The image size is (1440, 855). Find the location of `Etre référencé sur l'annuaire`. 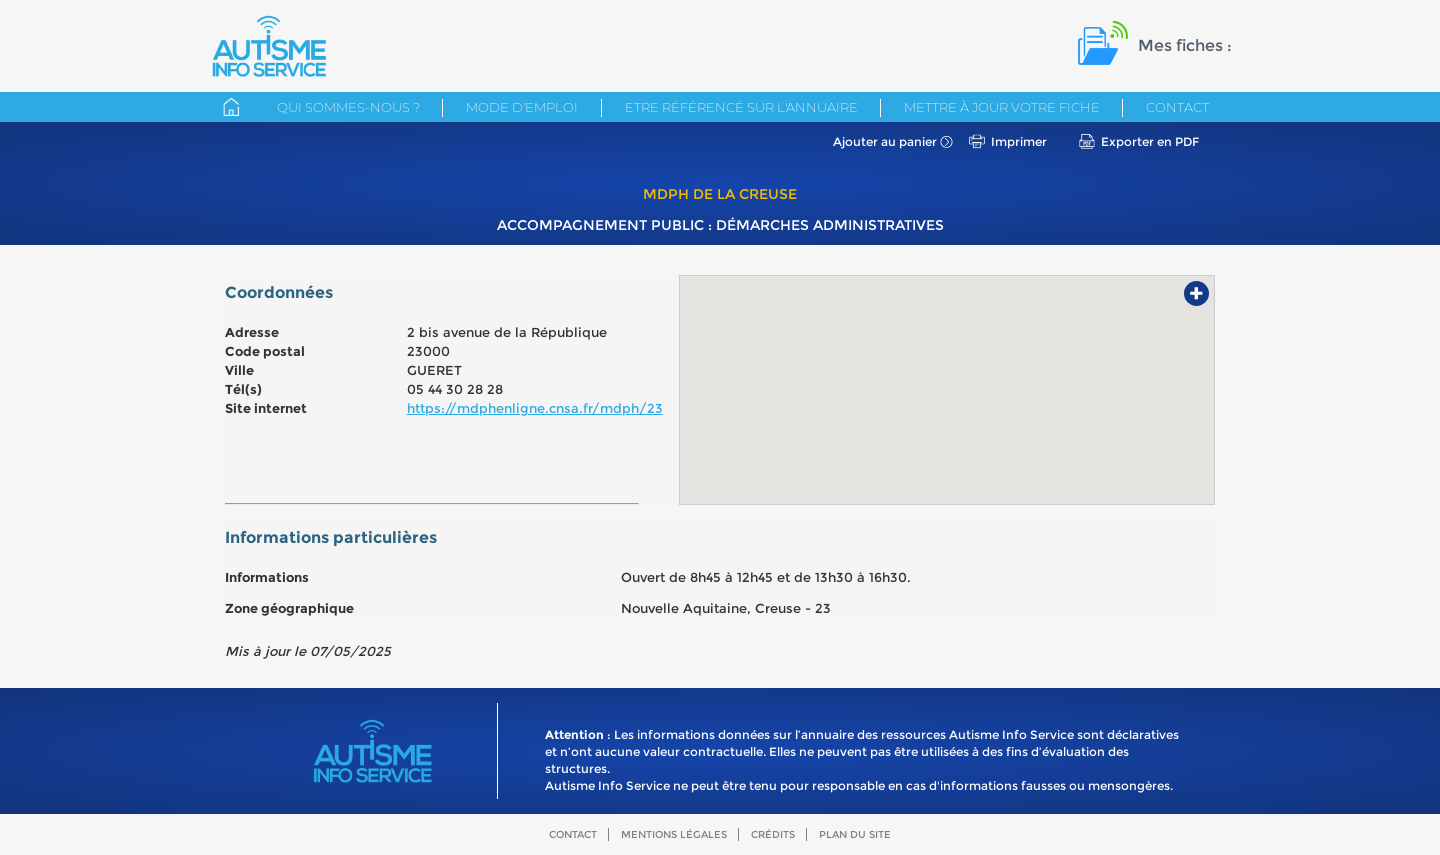

Etre référencé sur l'annuaire is located at coordinates (741, 107).